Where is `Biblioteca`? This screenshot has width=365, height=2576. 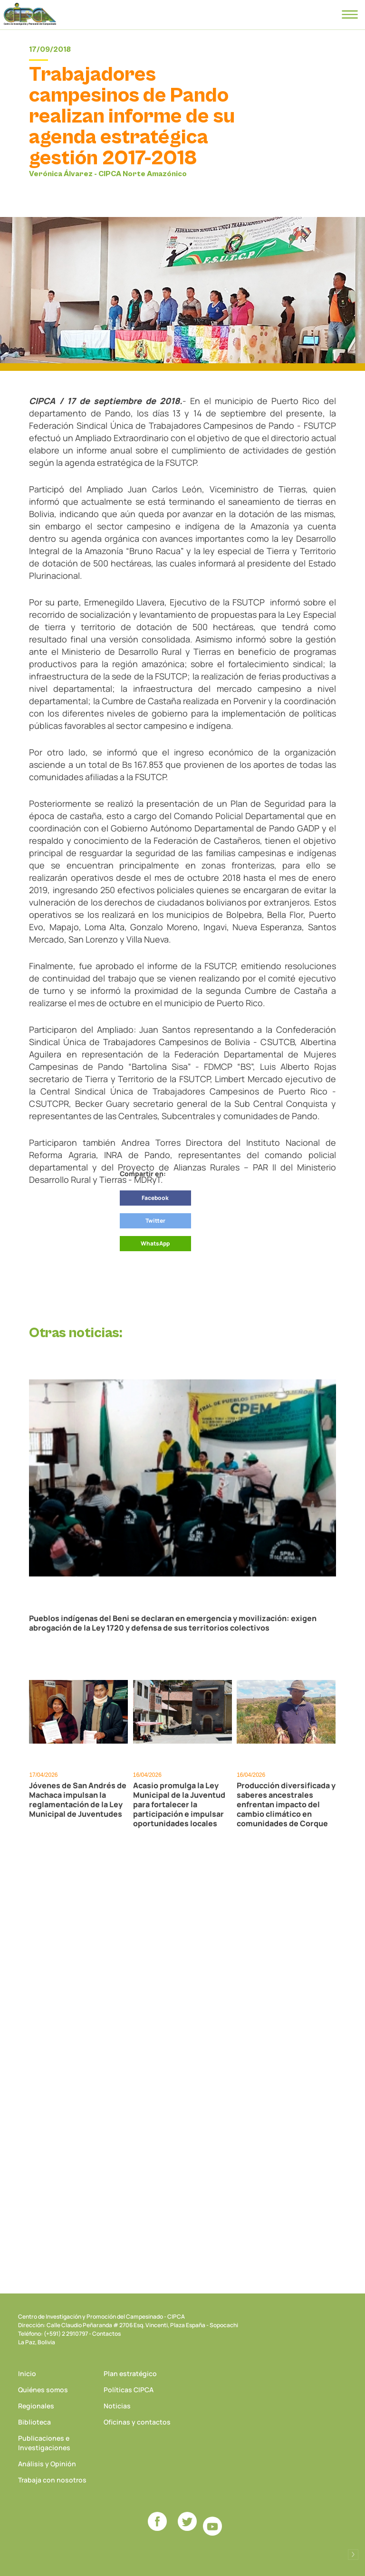 Biblioteca is located at coordinates (34, 2421).